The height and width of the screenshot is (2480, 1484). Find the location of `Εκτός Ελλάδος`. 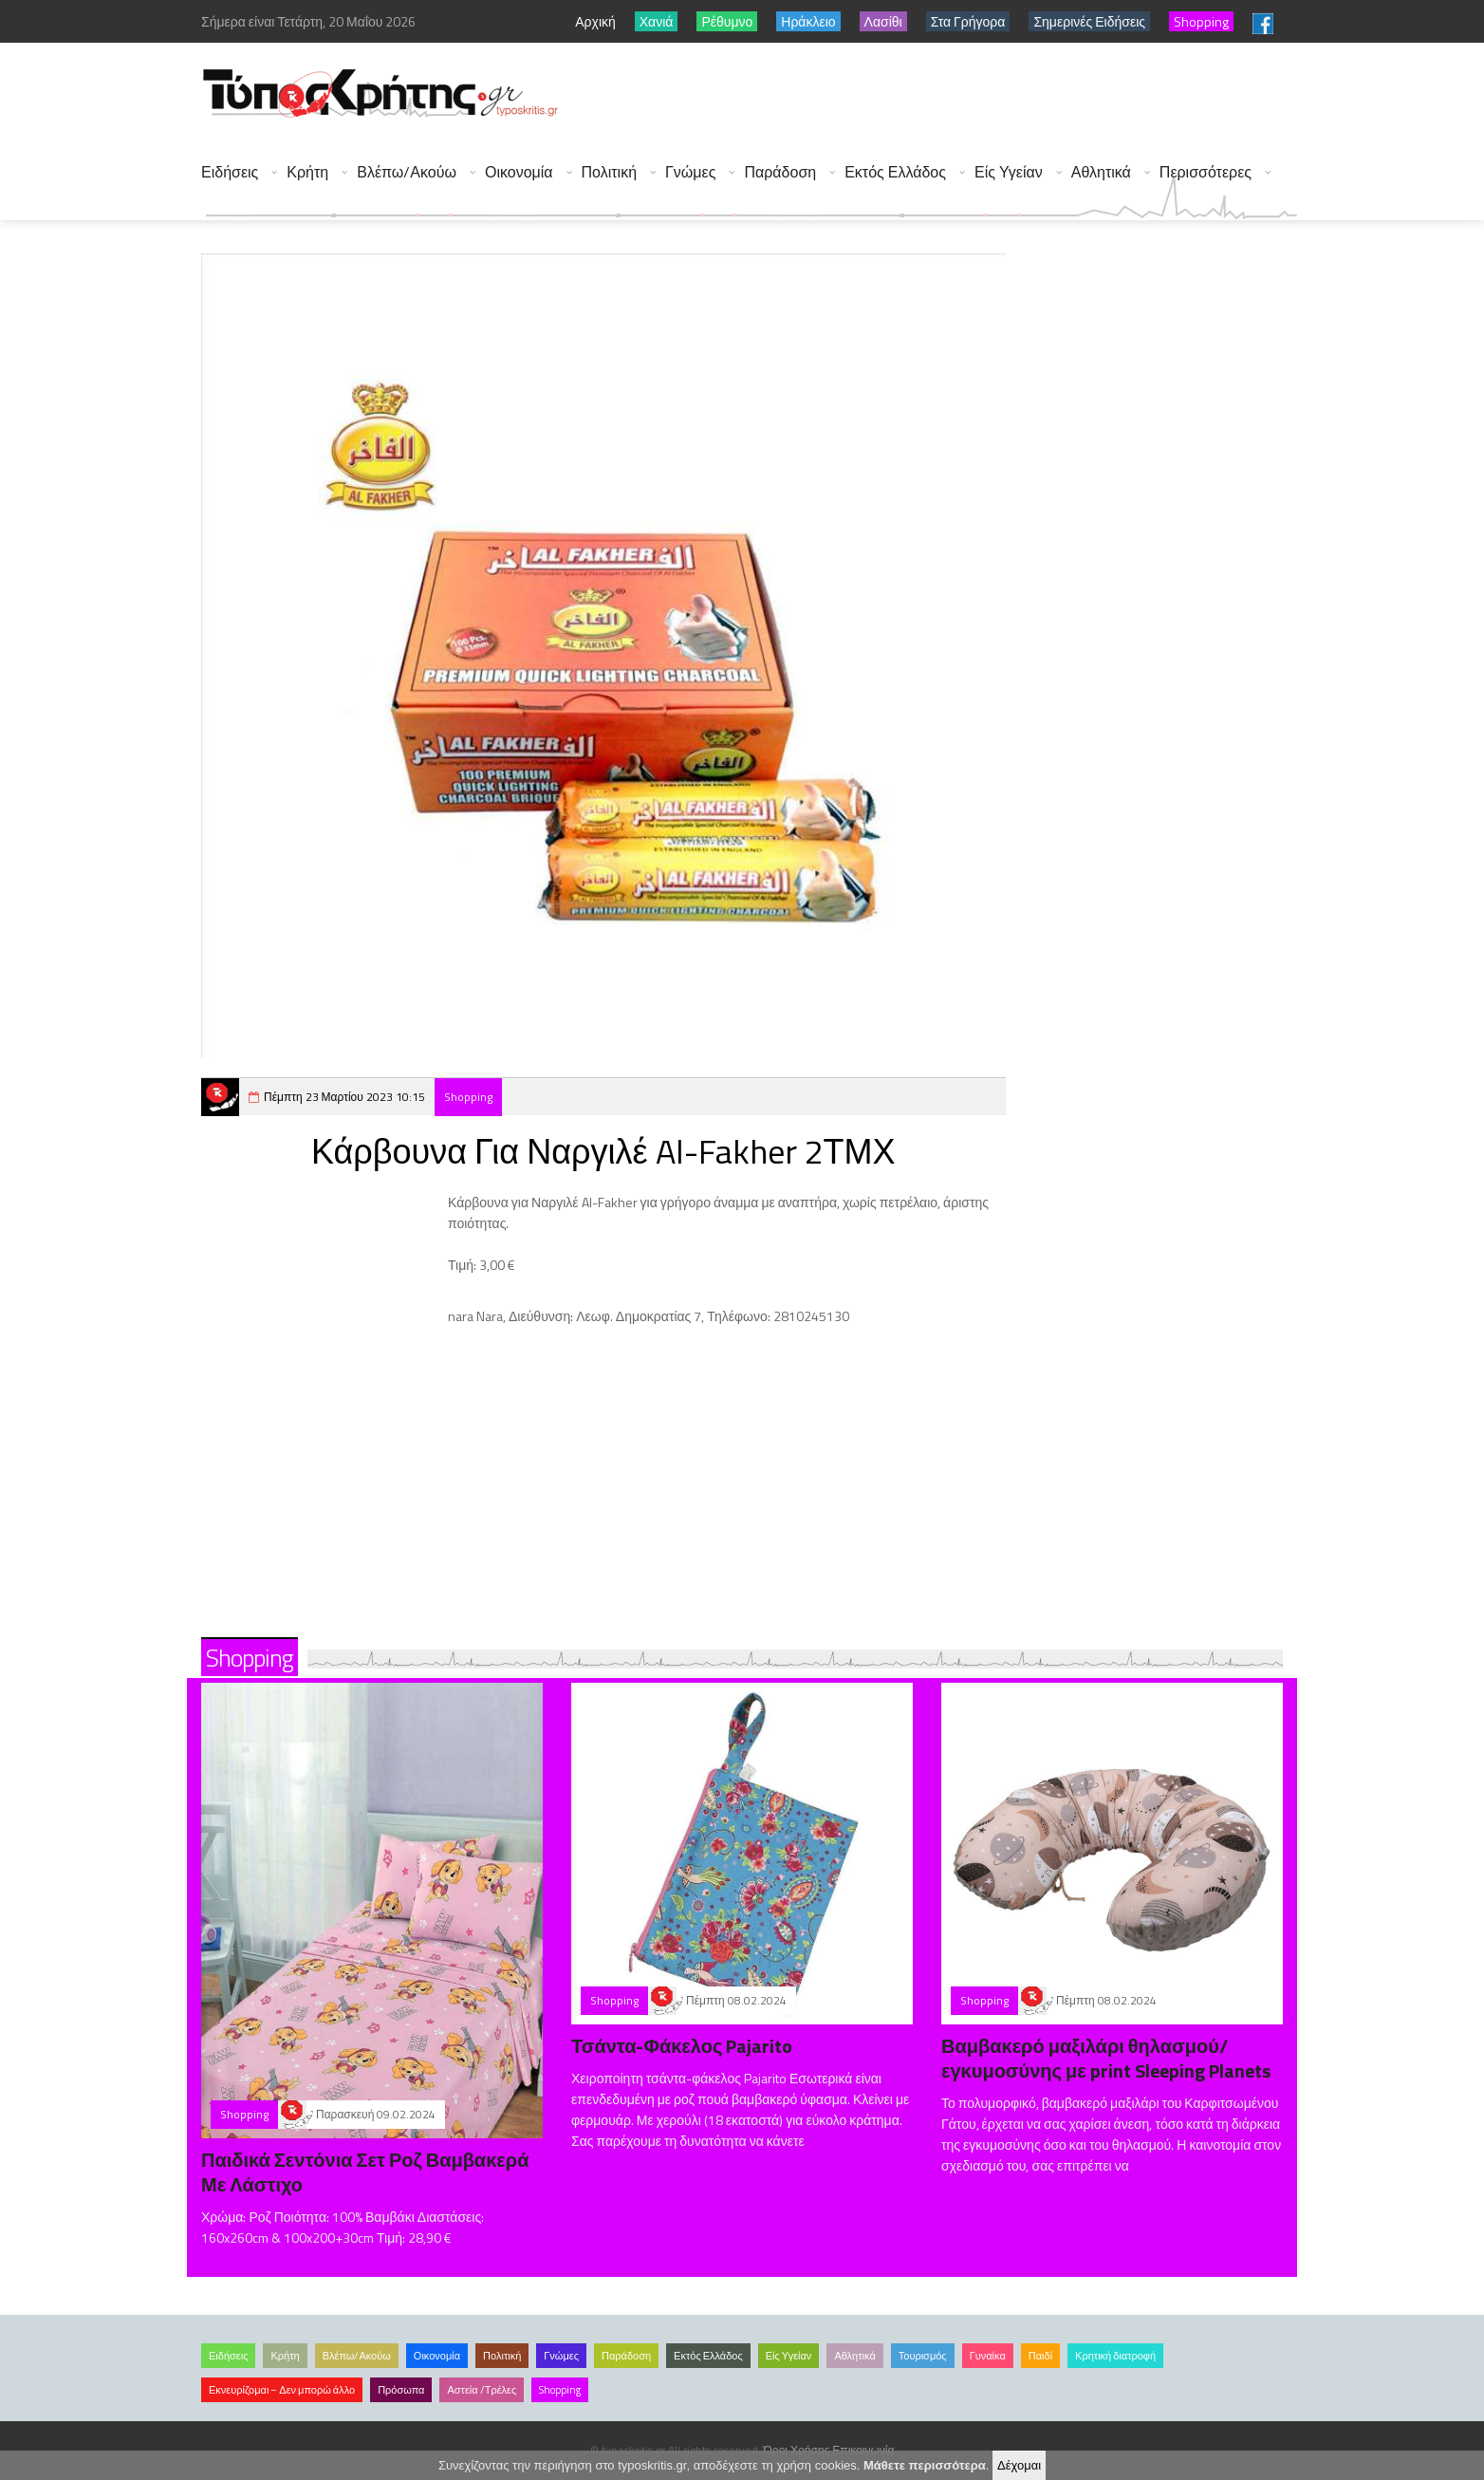

Εκτός Ελλάδος is located at coordinates (895, 172).